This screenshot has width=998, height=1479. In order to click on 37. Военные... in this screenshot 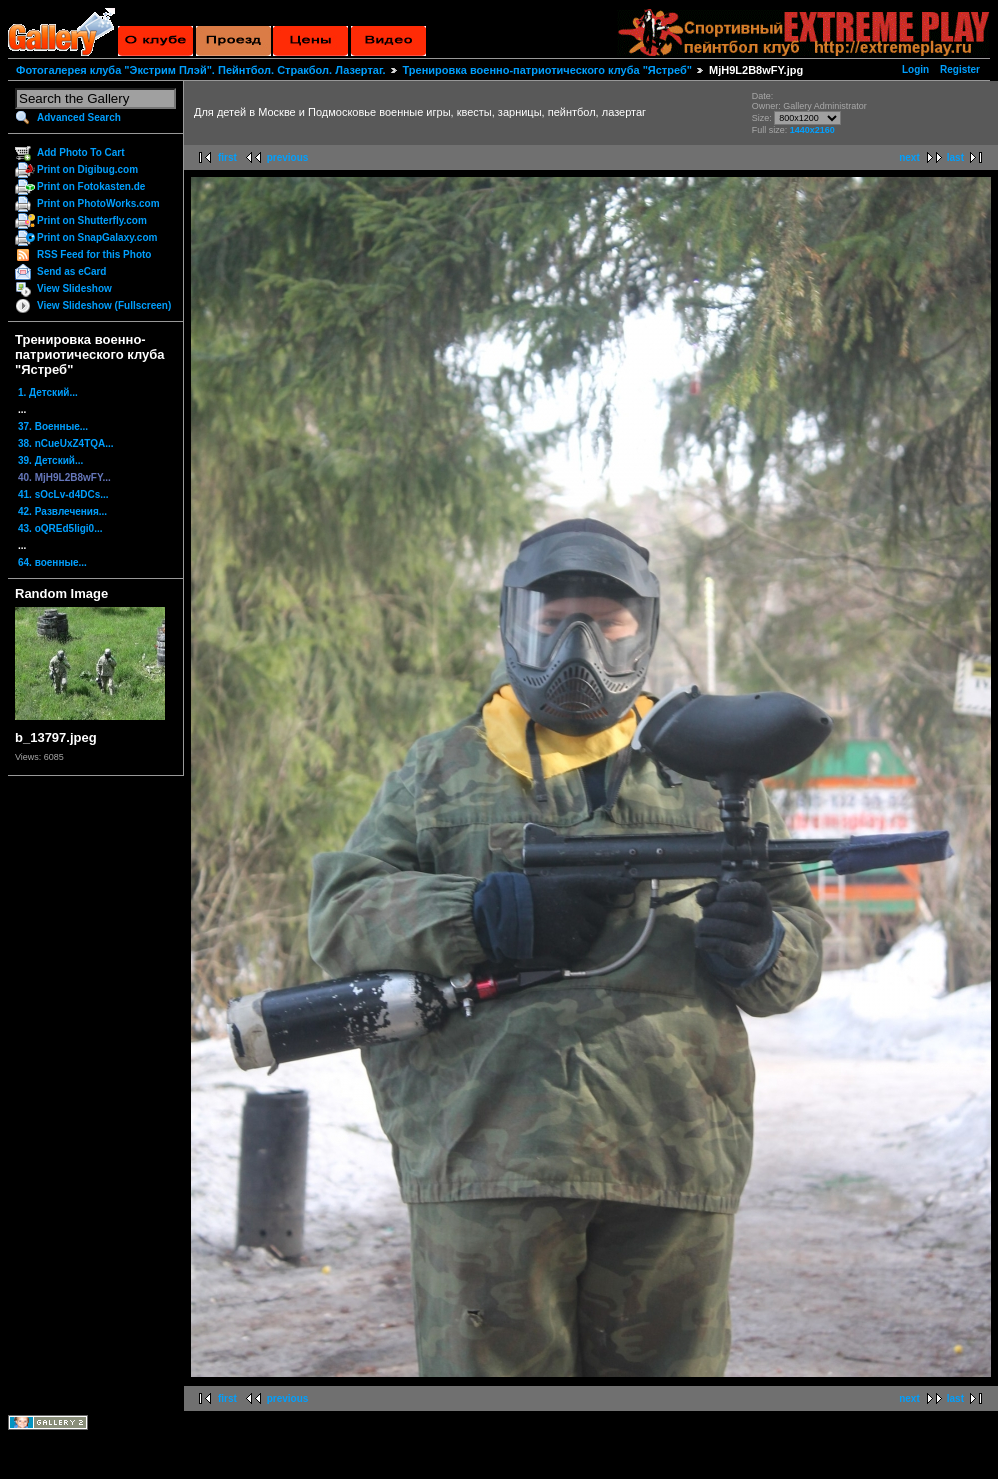, I will do `click(53, 426)`.